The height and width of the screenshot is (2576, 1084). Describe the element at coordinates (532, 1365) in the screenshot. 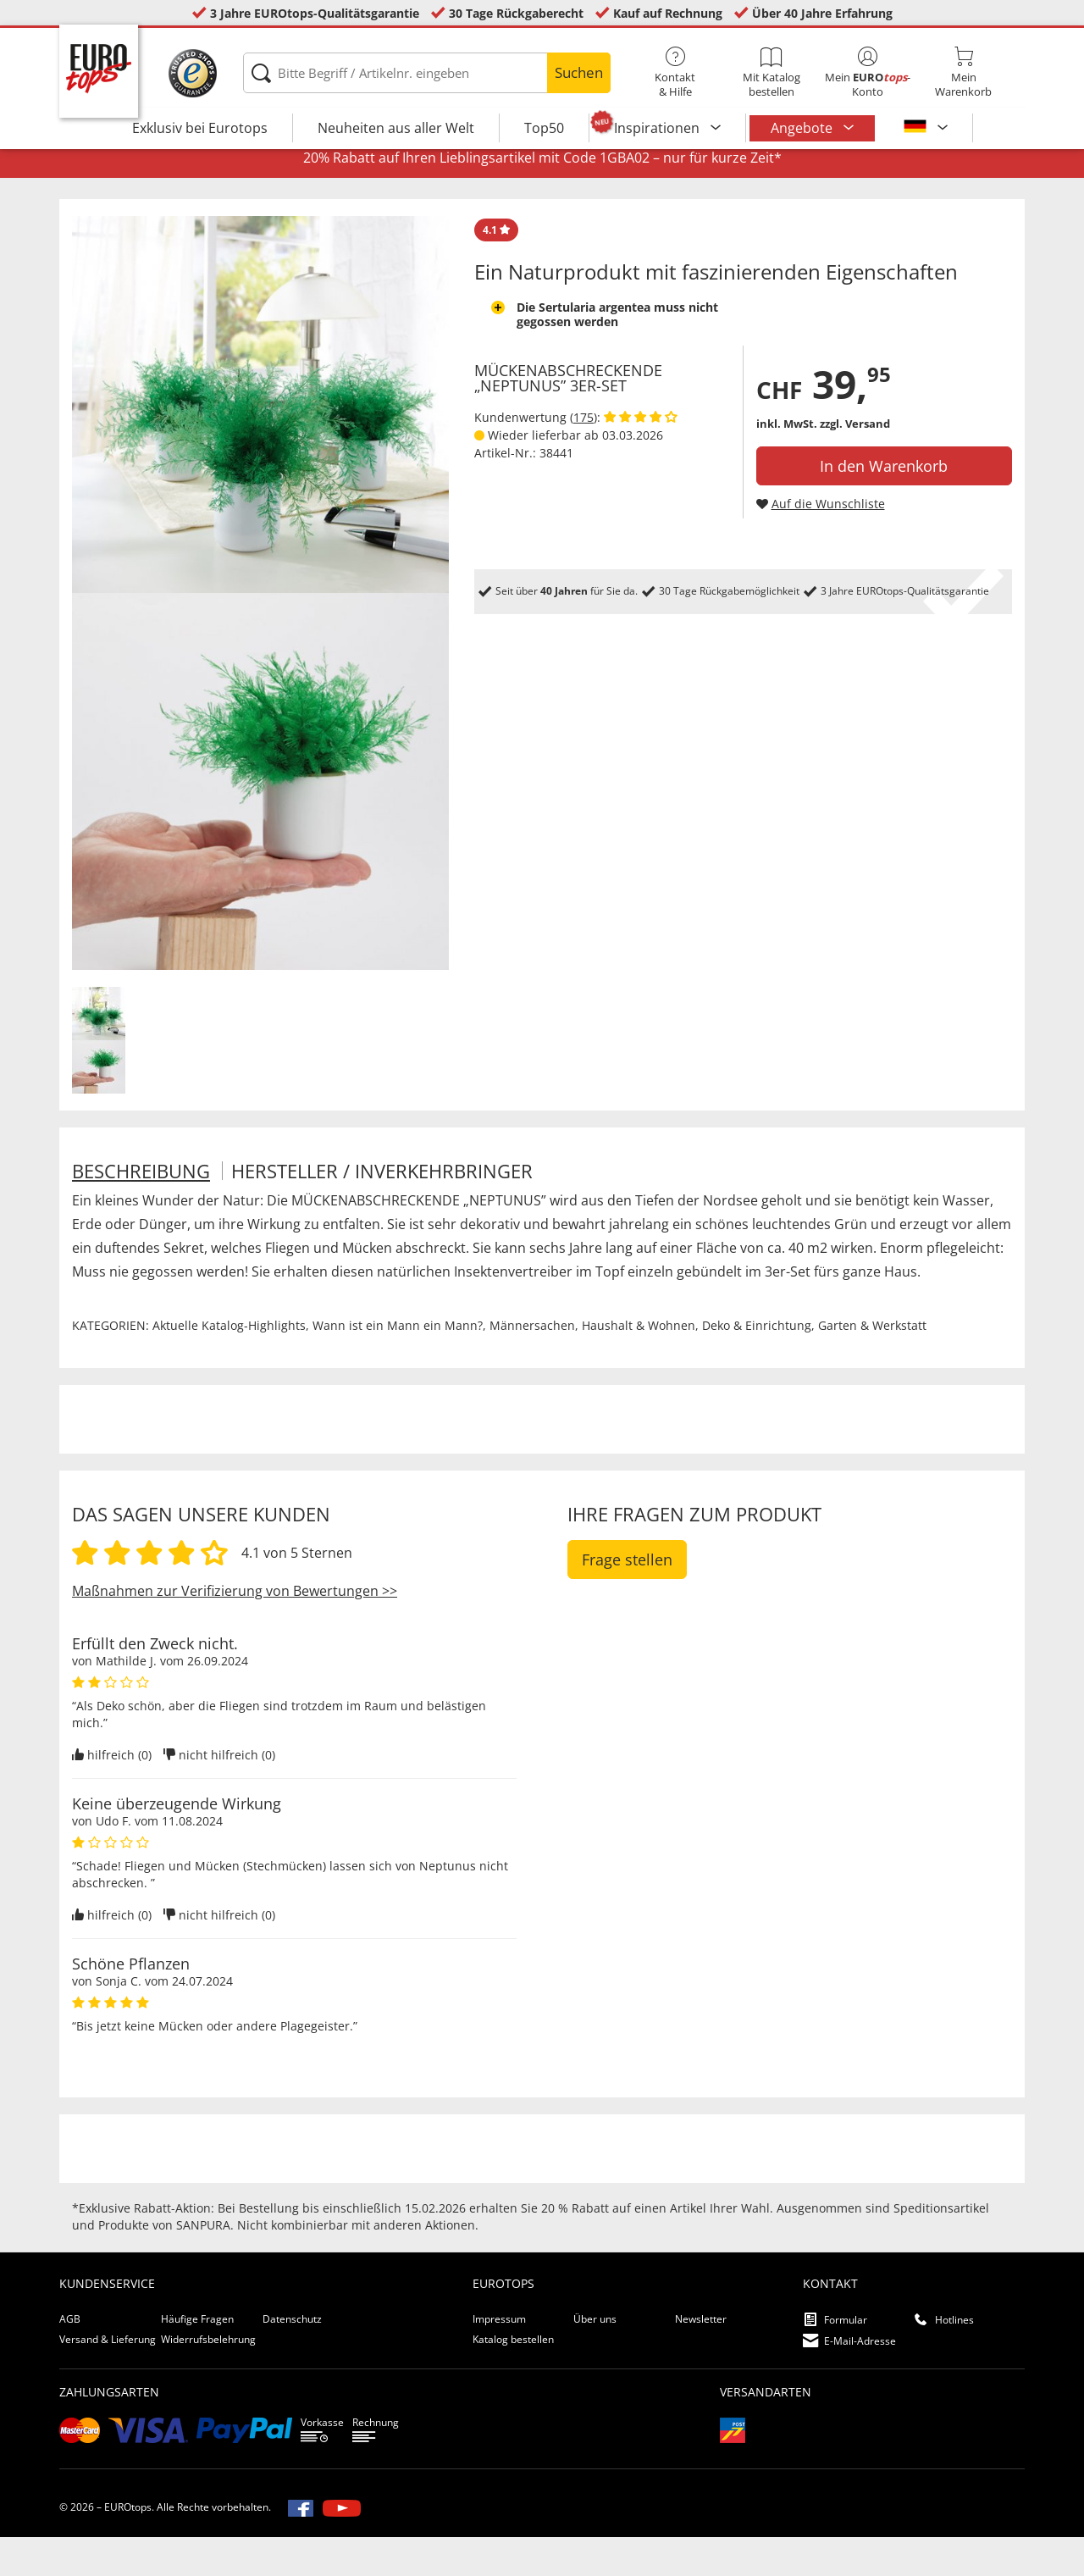

I see `Männersachen` at that location.